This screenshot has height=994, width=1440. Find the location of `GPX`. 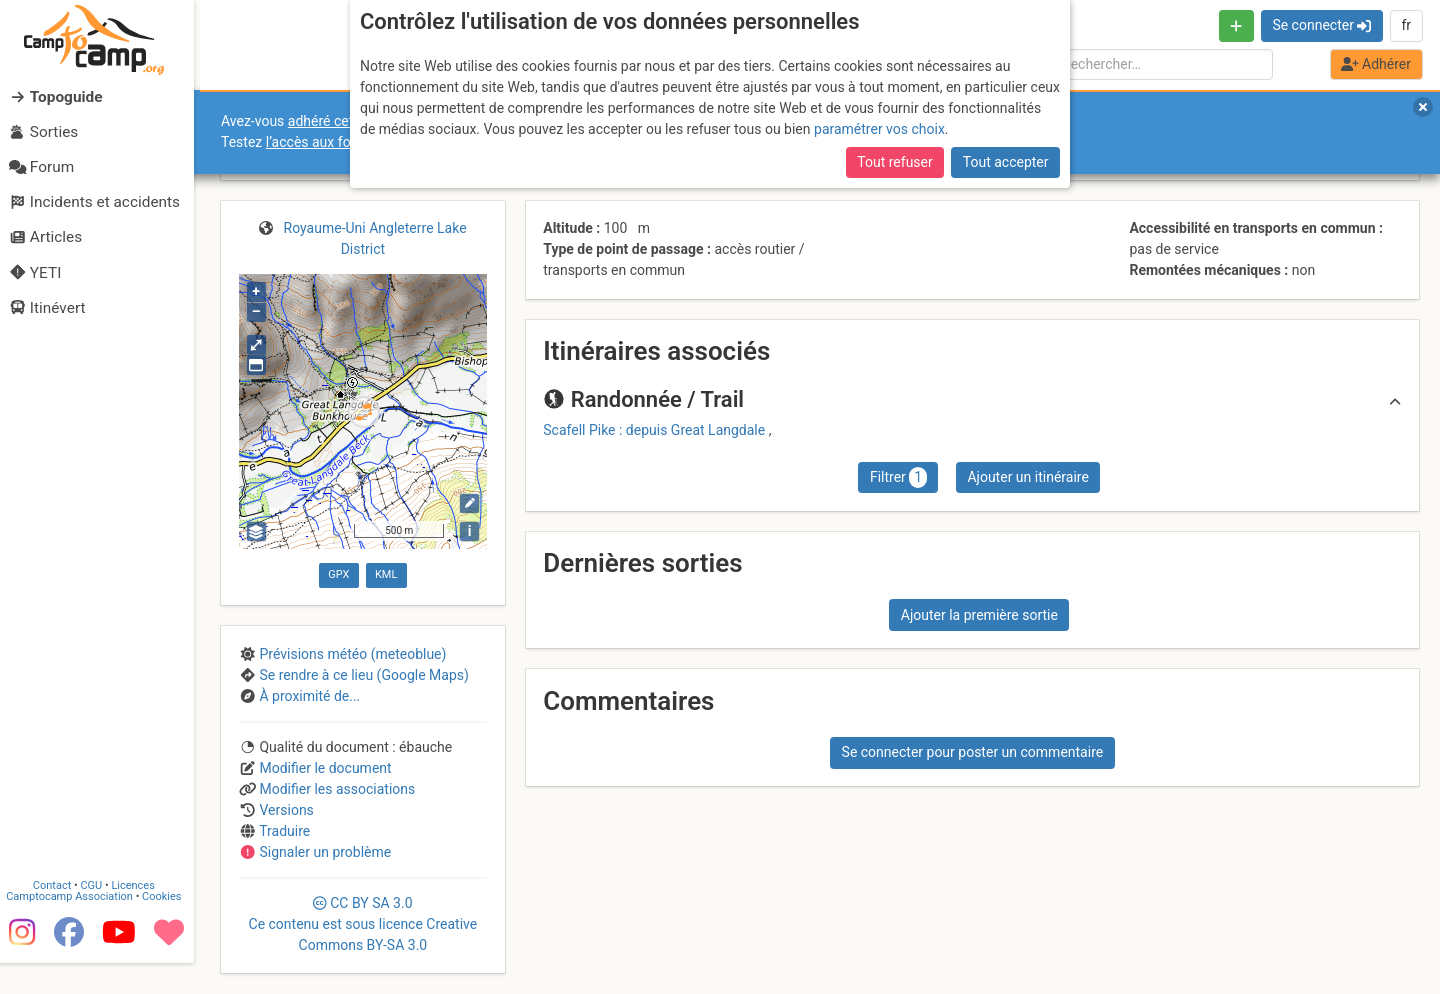

GPX is located at coordinates (338, 574).